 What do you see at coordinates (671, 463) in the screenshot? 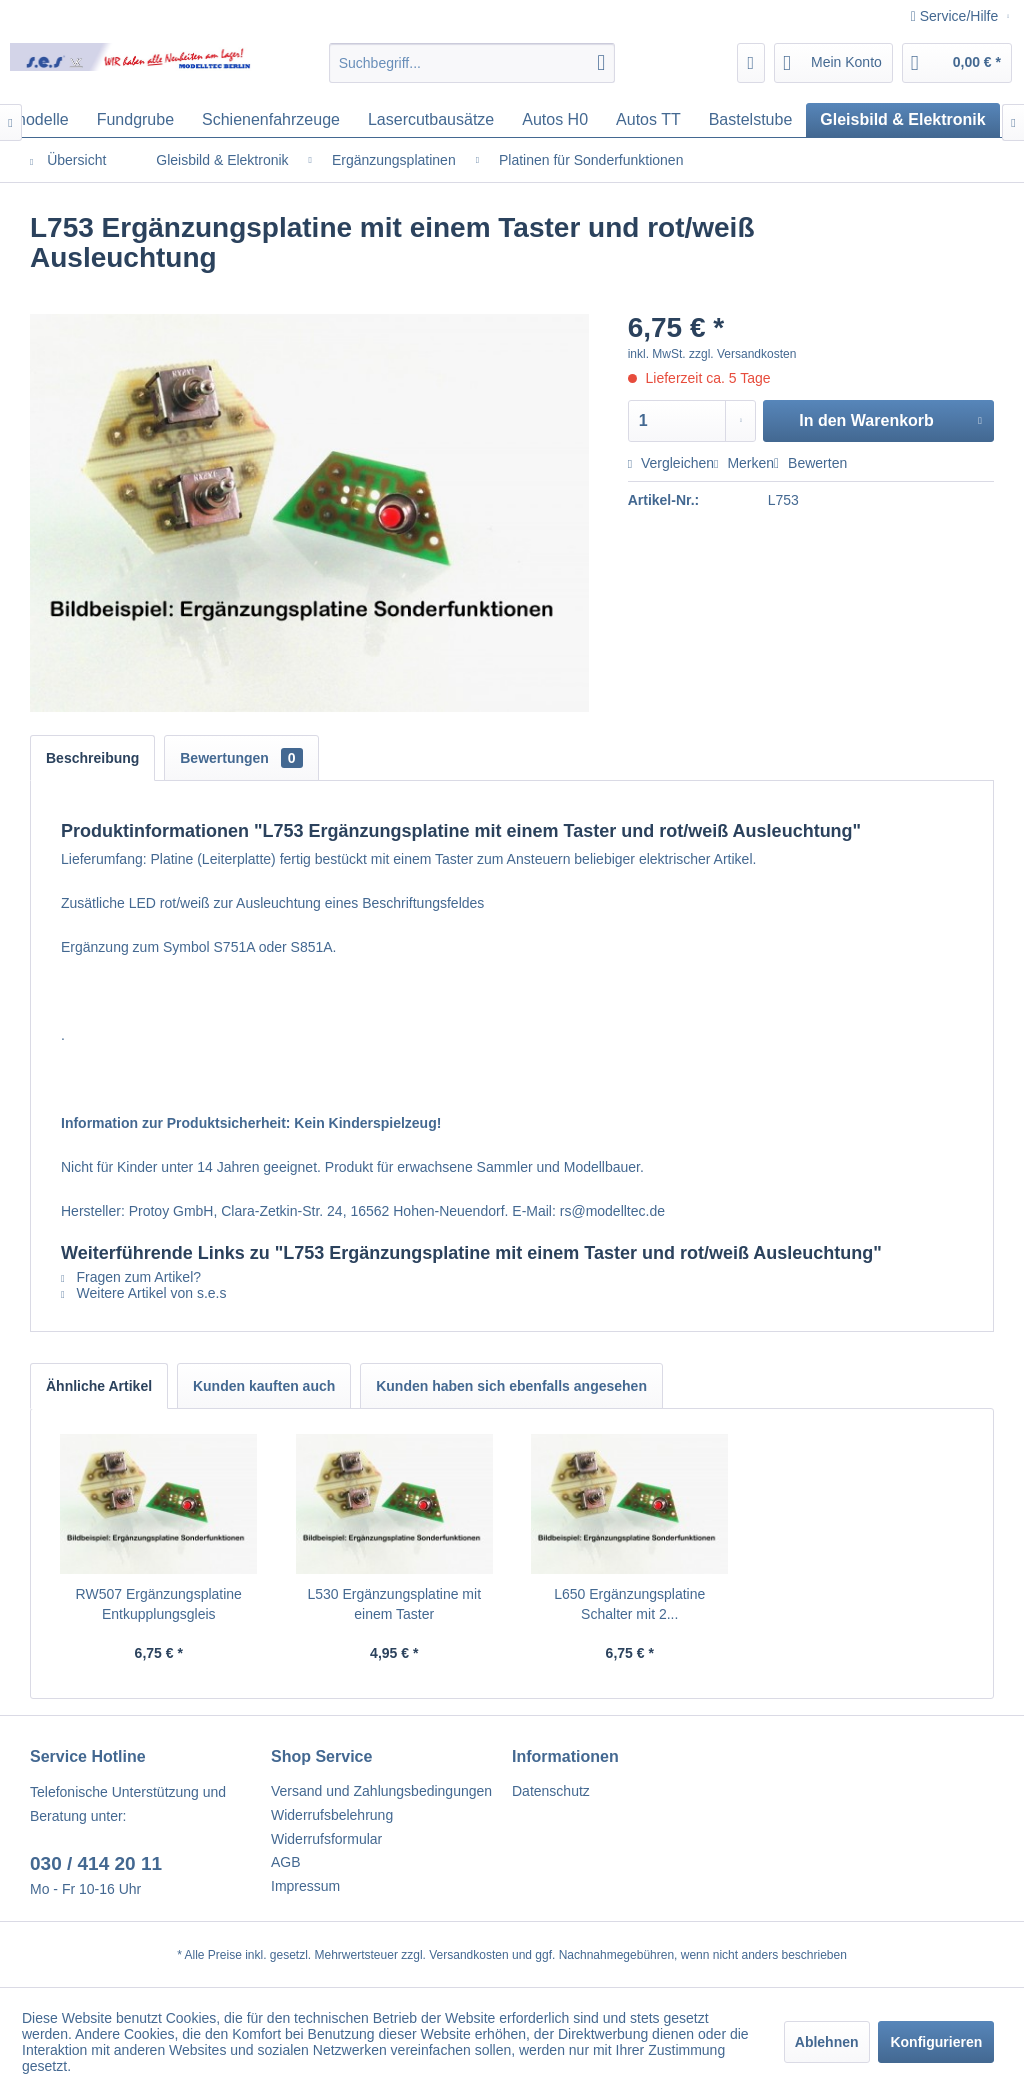
I see `Vergleichen` at bounding box center [671, 463].